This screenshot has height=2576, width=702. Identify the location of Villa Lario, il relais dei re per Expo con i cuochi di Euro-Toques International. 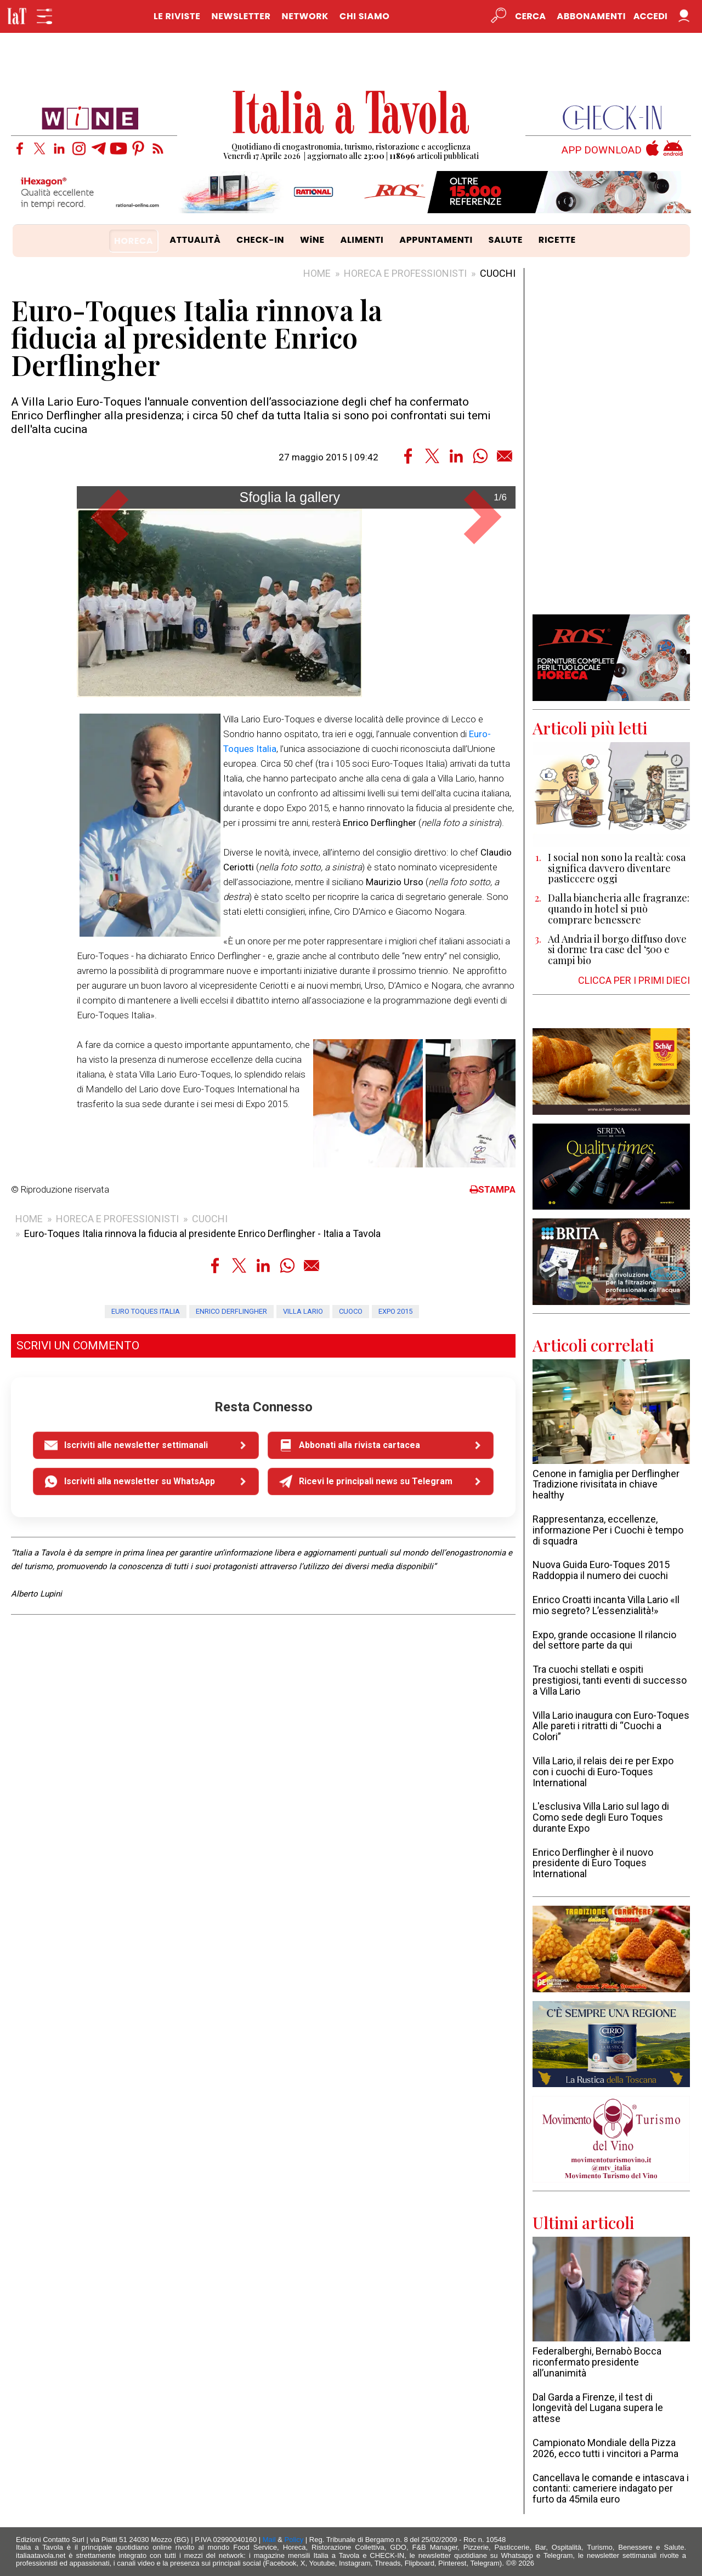
(603, 1771).